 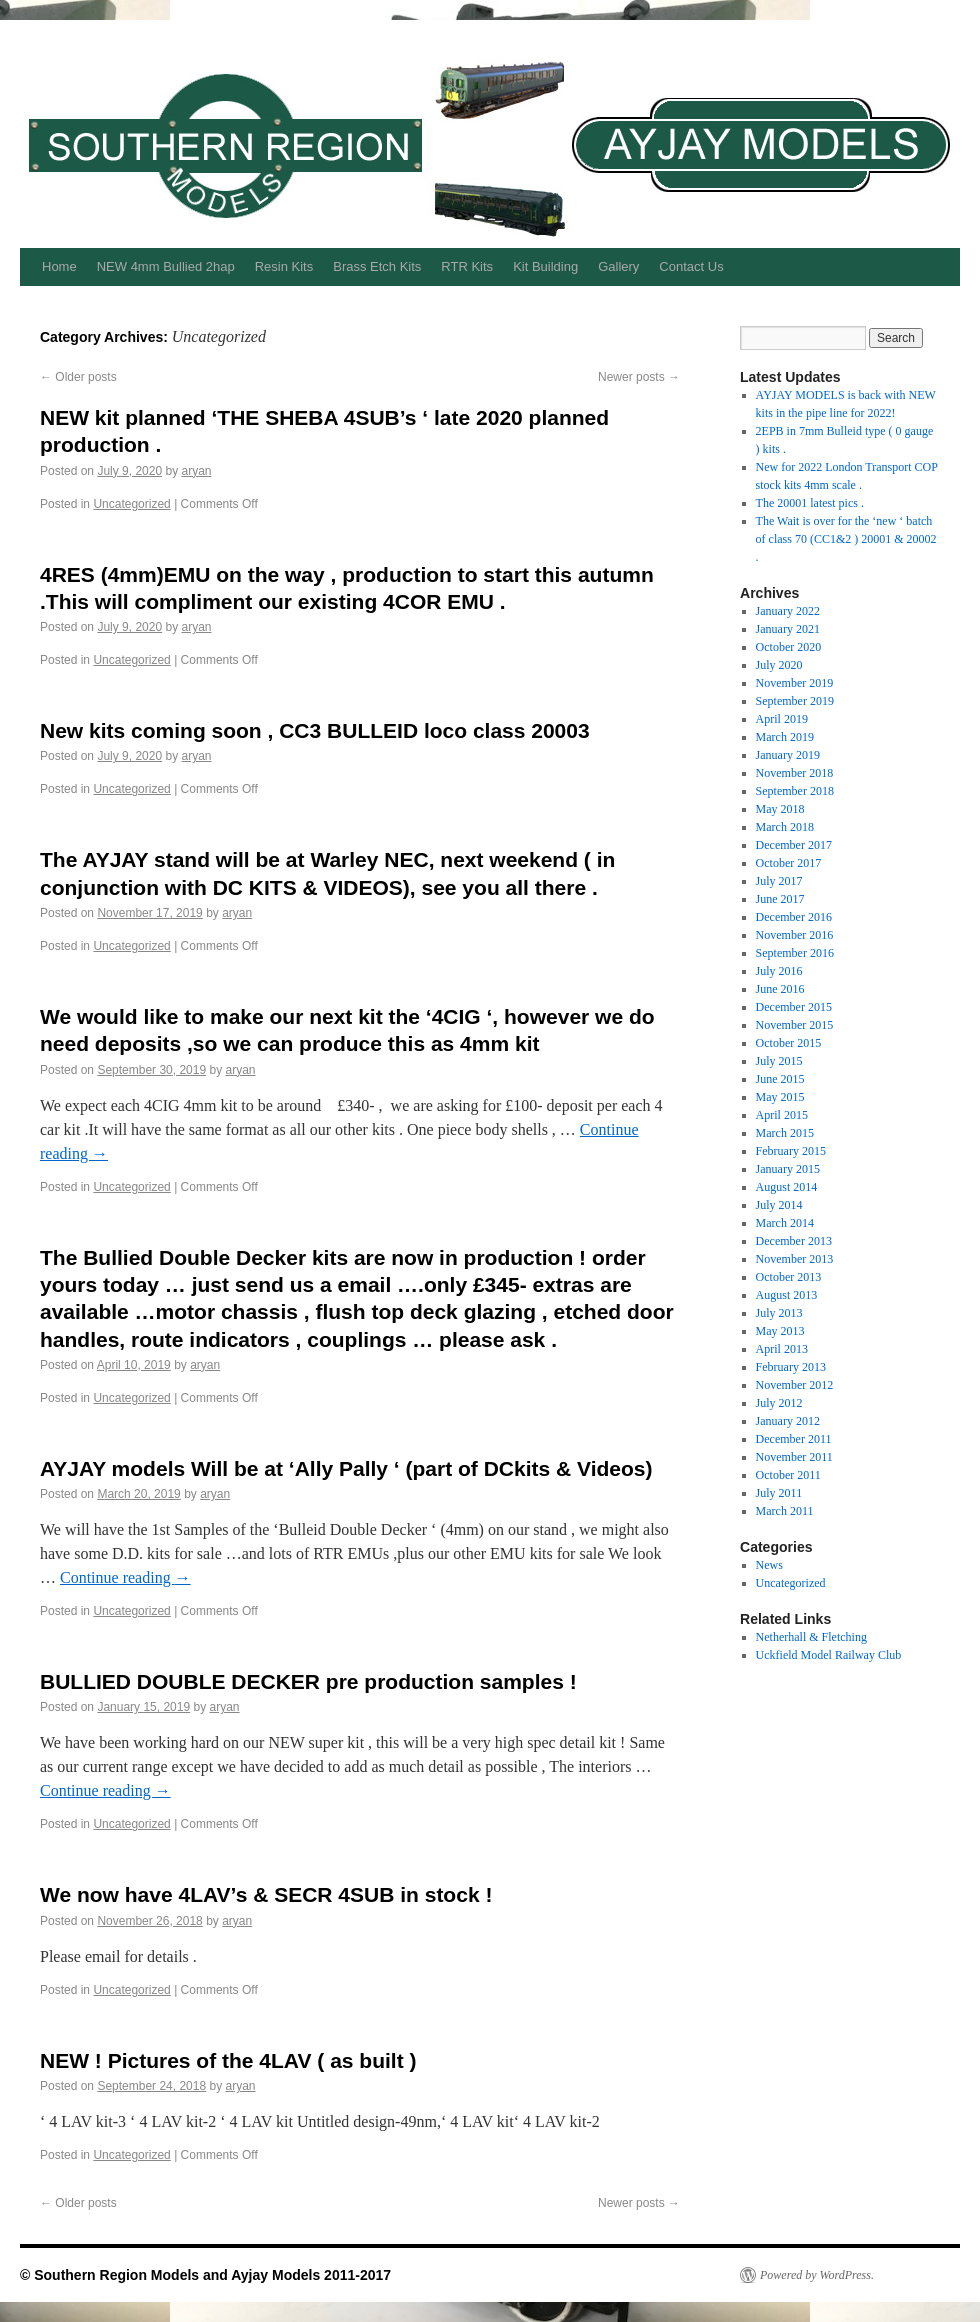 I want to click on May 2018, so click(x=780, y=809).